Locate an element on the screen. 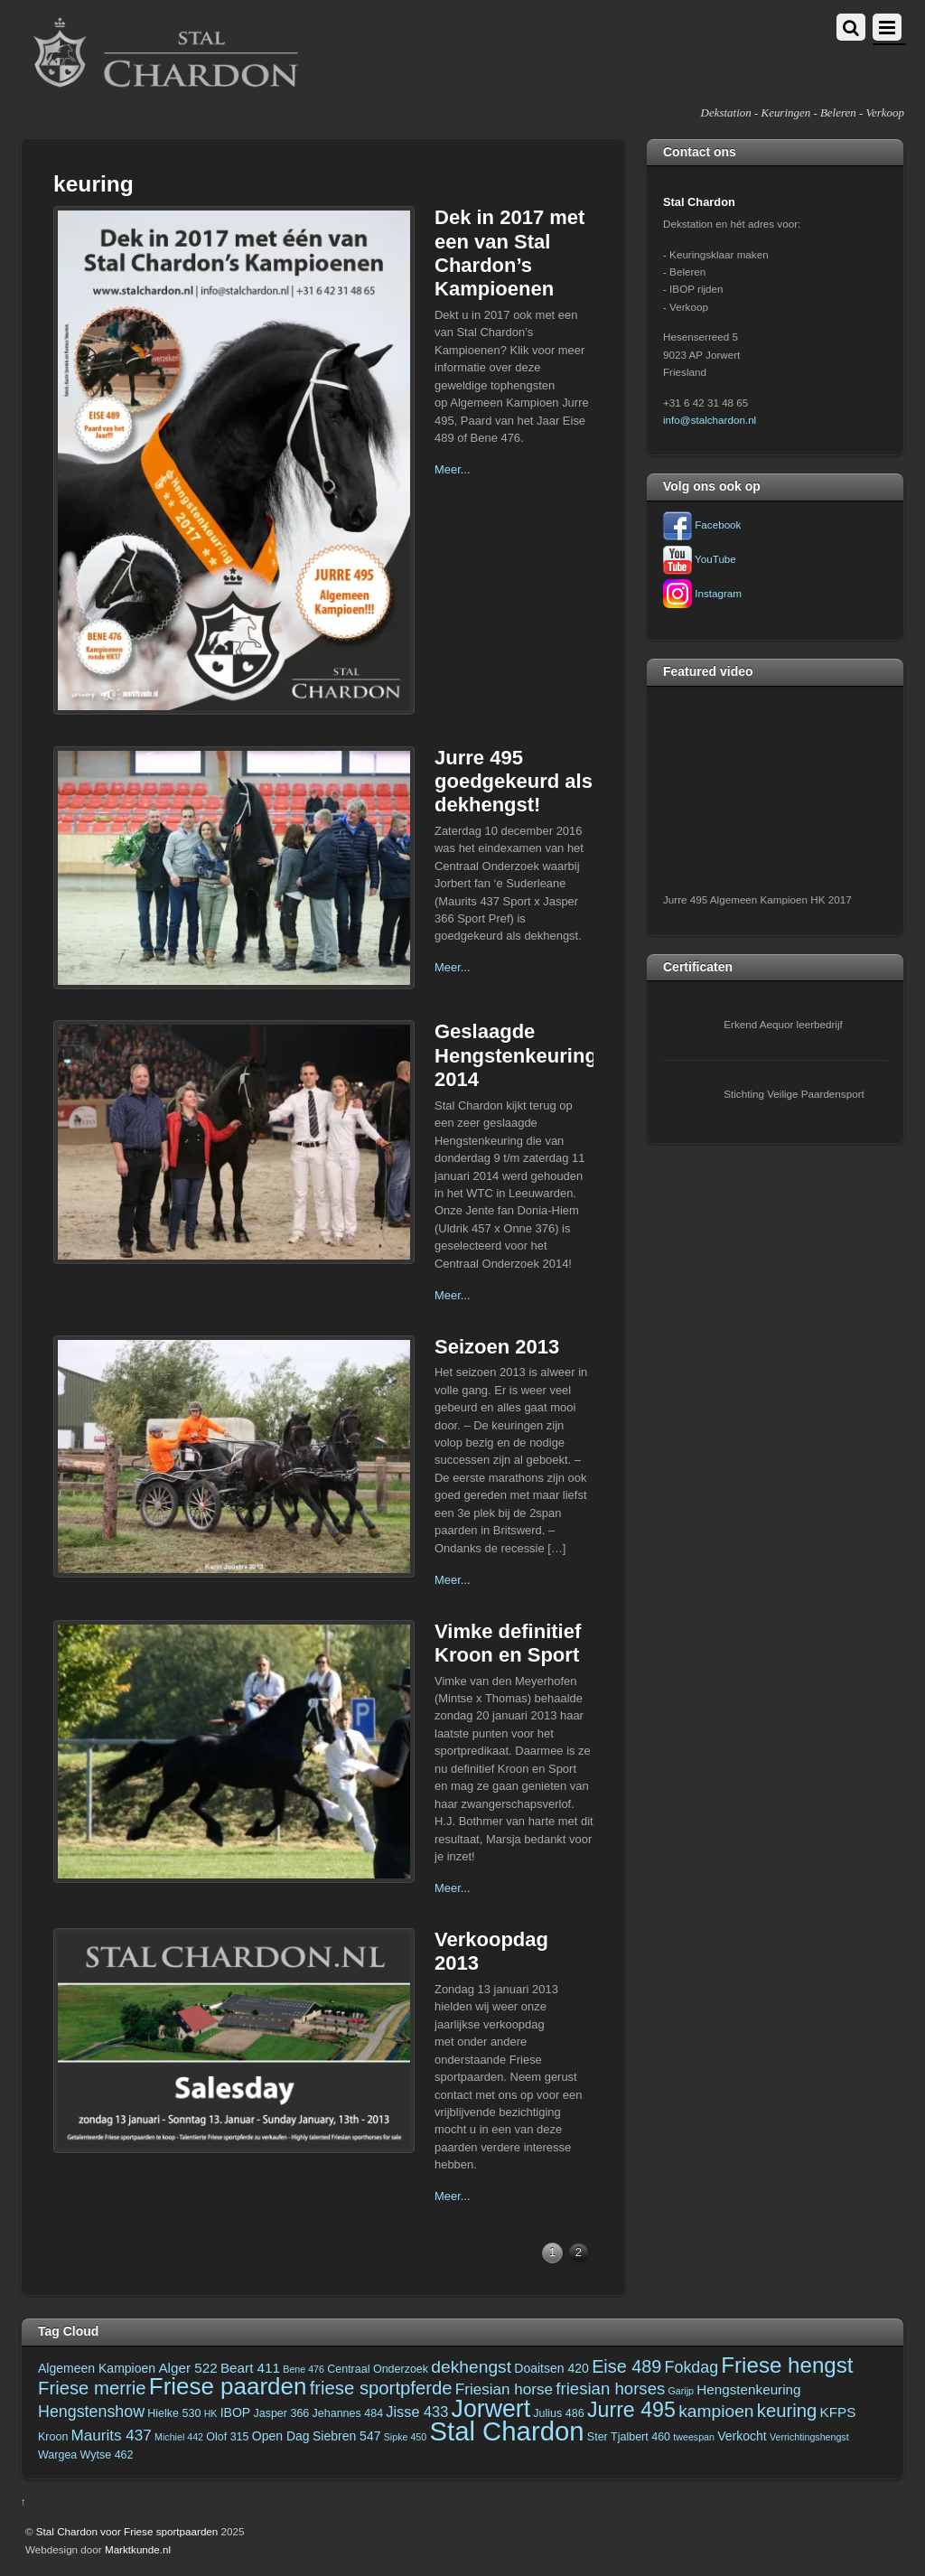 This screenshot has height=2576, width=925. Verrichtingshengst [Verrichtingshengst (2 items)] is located at coordinates (809, 2436).